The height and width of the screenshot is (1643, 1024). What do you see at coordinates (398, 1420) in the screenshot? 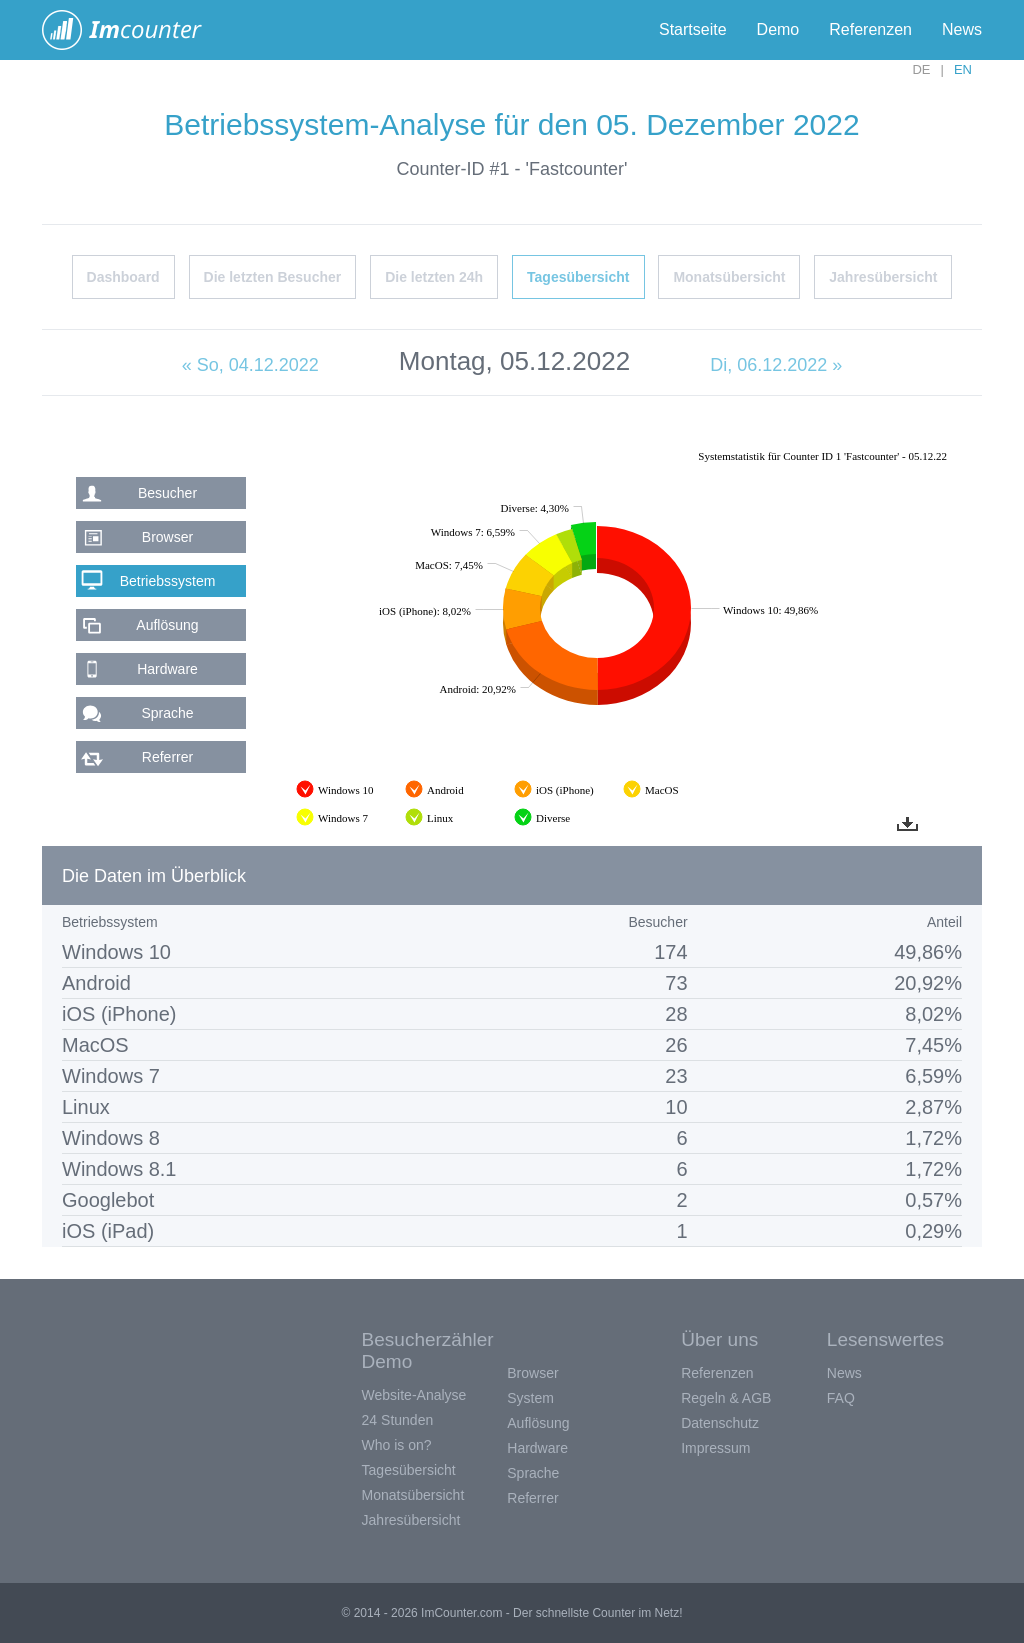
I see `24 Stunden` at bounding box center [398, 1420].